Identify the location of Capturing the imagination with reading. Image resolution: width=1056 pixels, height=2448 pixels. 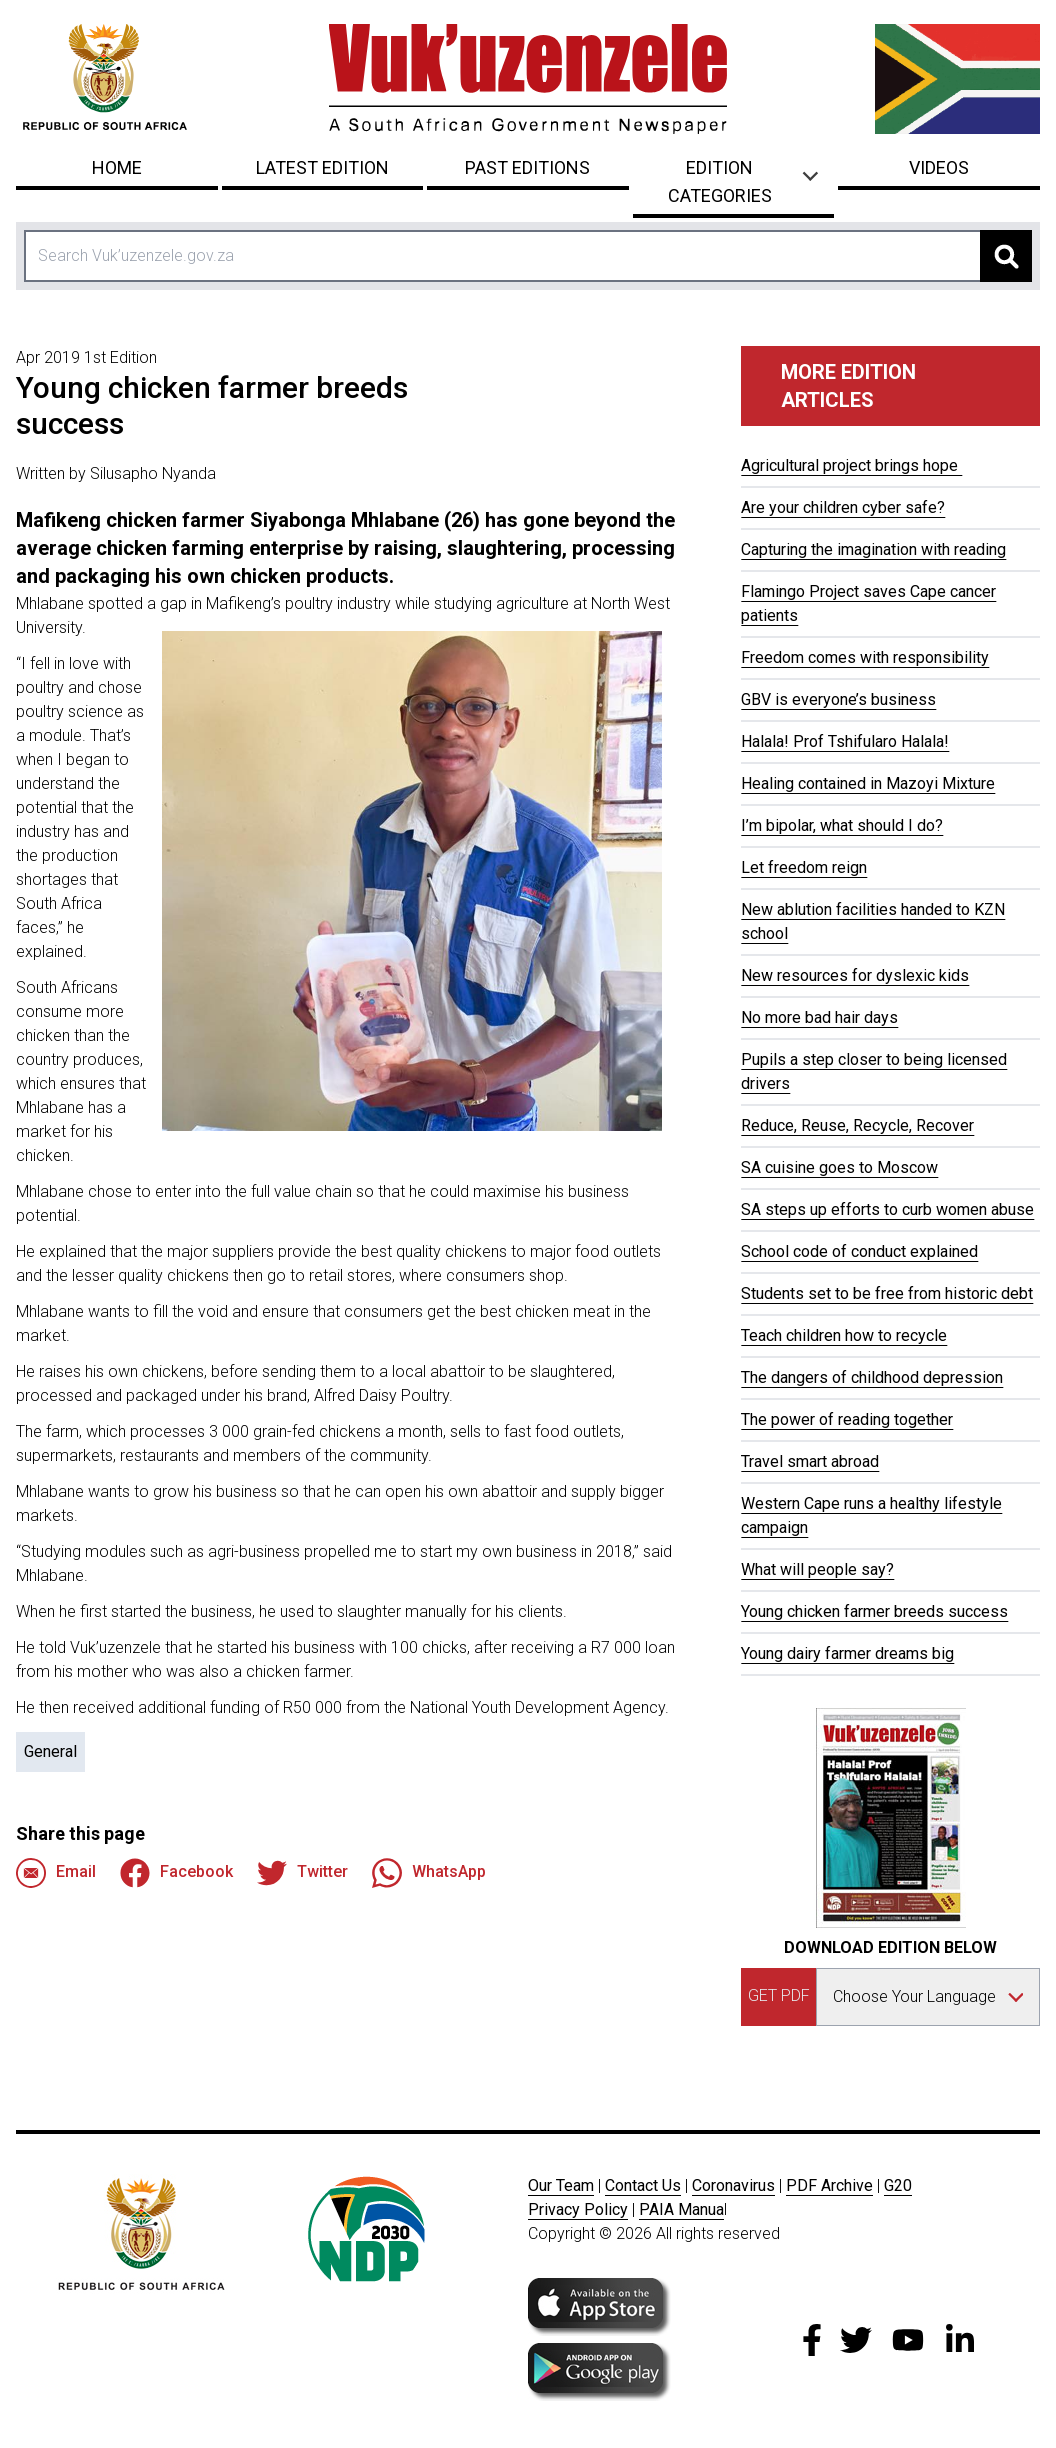
(873, 549).